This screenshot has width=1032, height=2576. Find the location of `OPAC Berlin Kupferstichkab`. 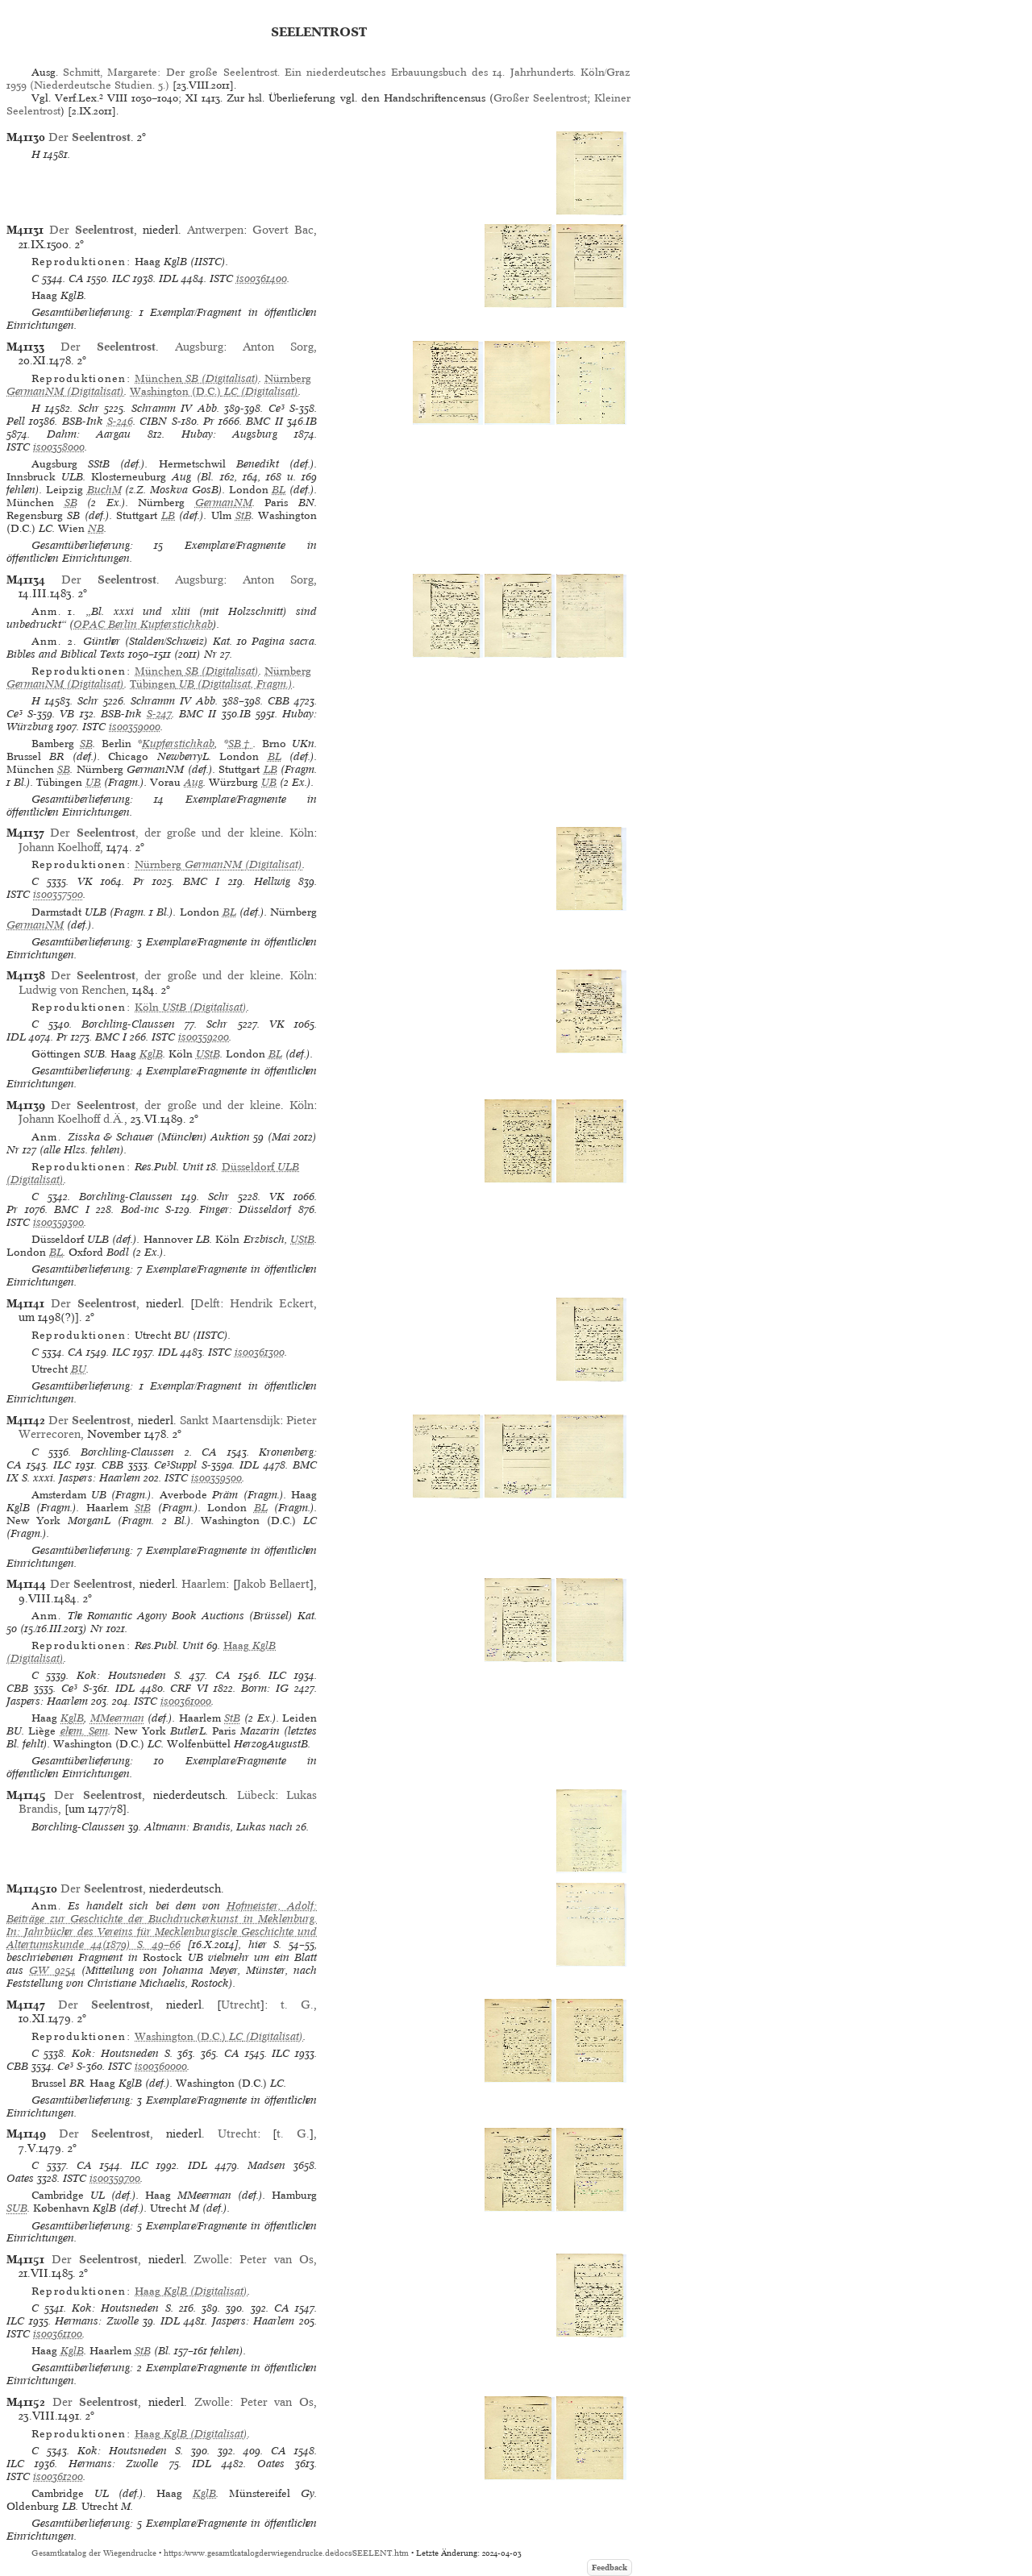

OPAC Berlin Kupferstichkab is located at coordinates (143, 624).